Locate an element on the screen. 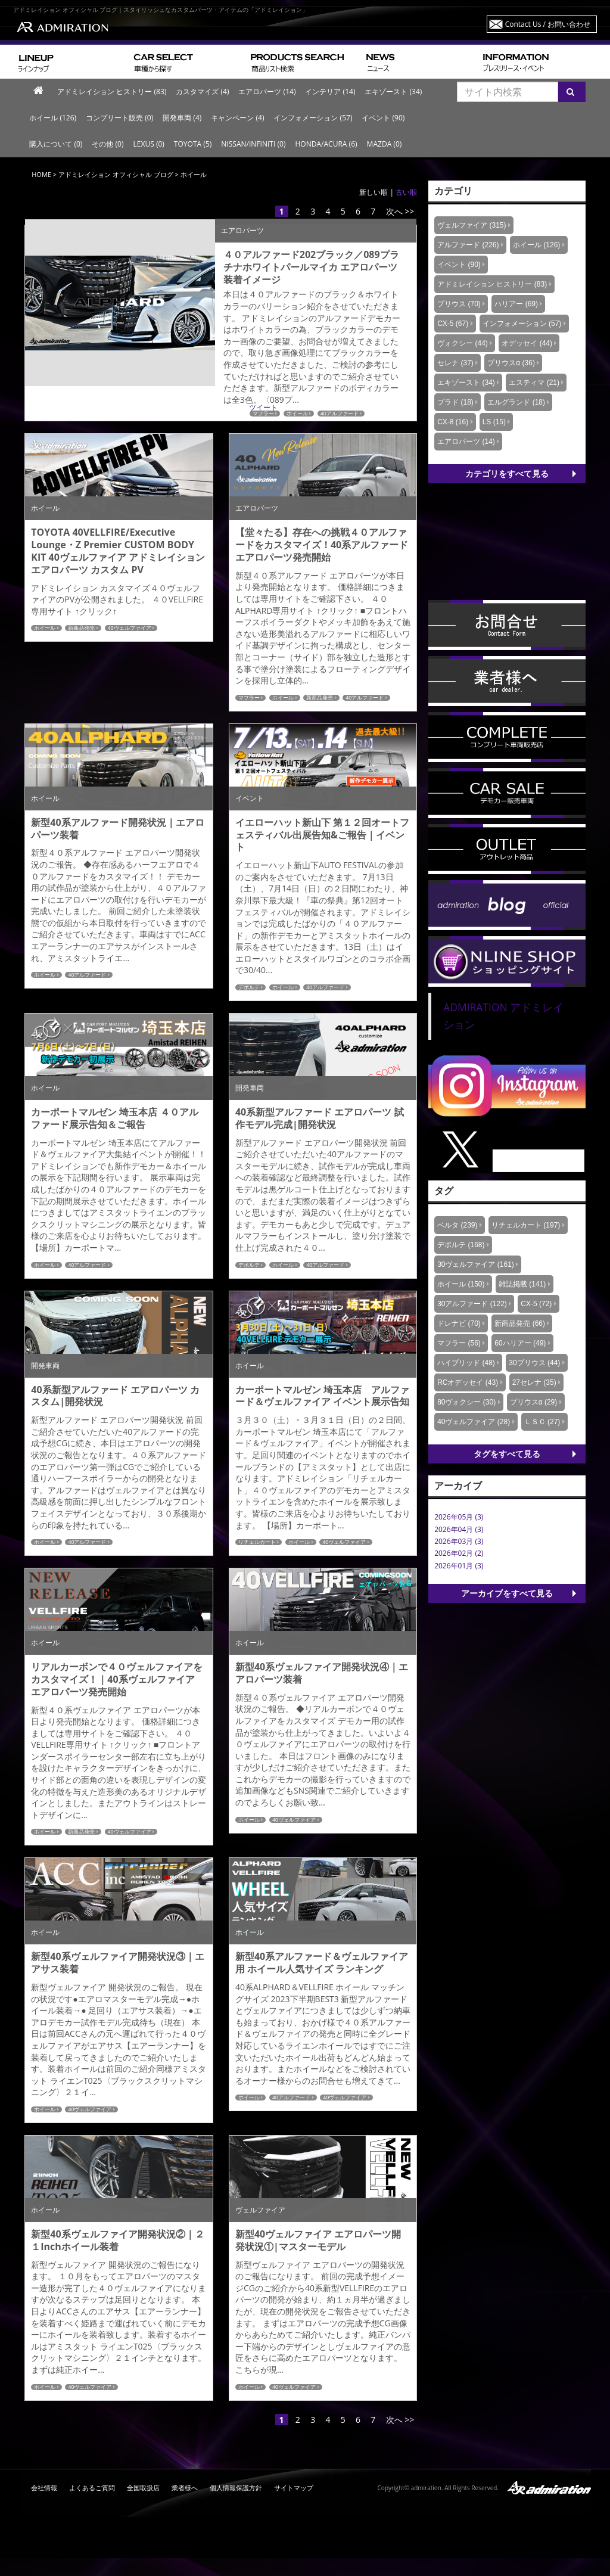  会社情報 is located at coordinates (44, 2487).